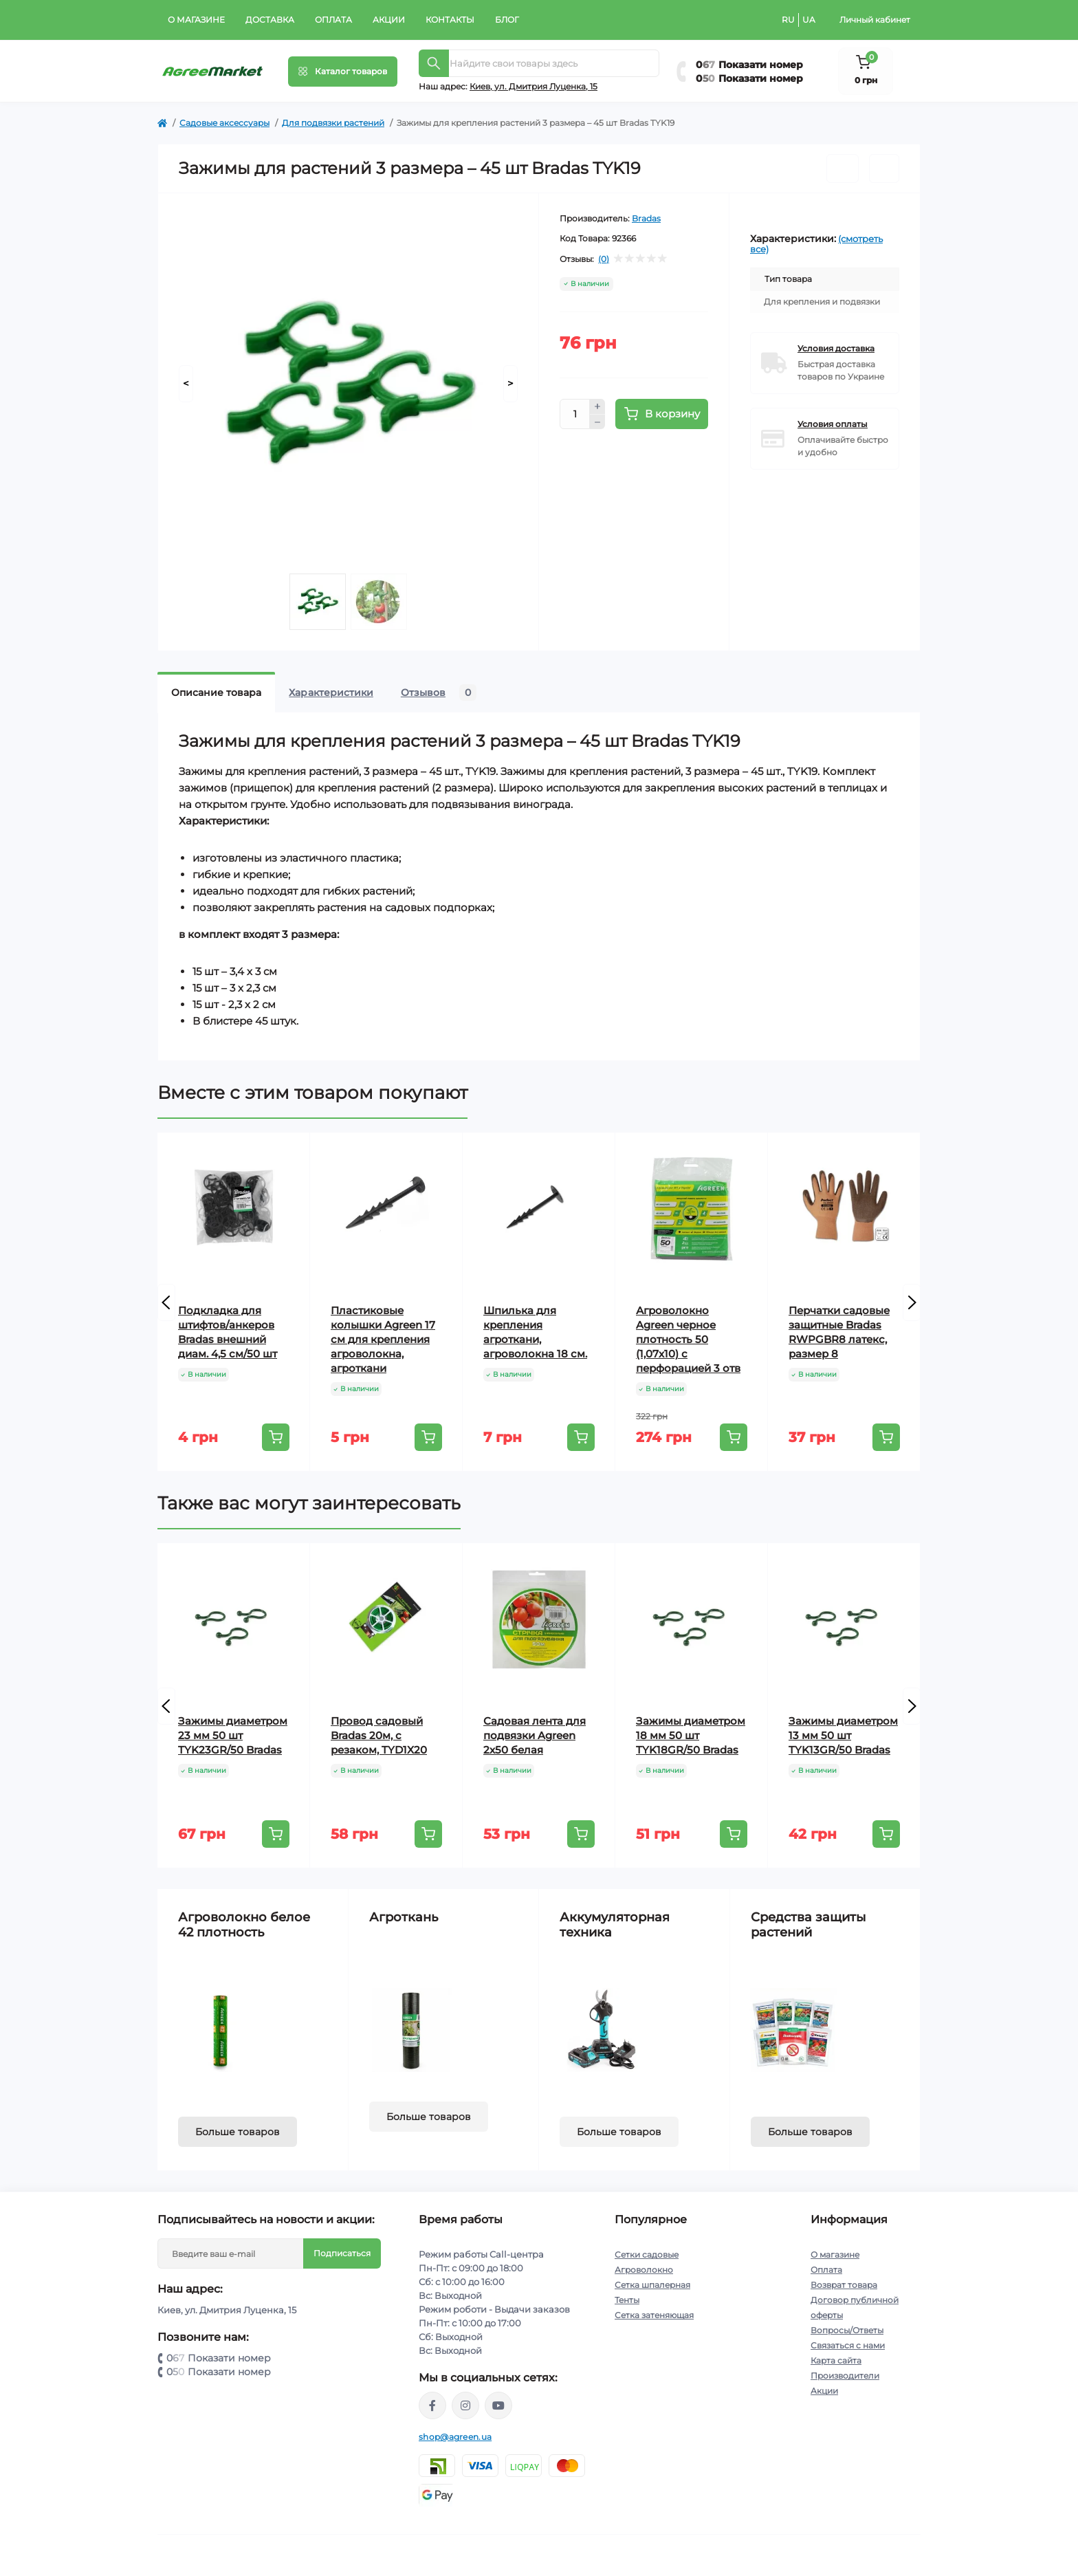  I want to click on Подписаться, so click(342, 2253).